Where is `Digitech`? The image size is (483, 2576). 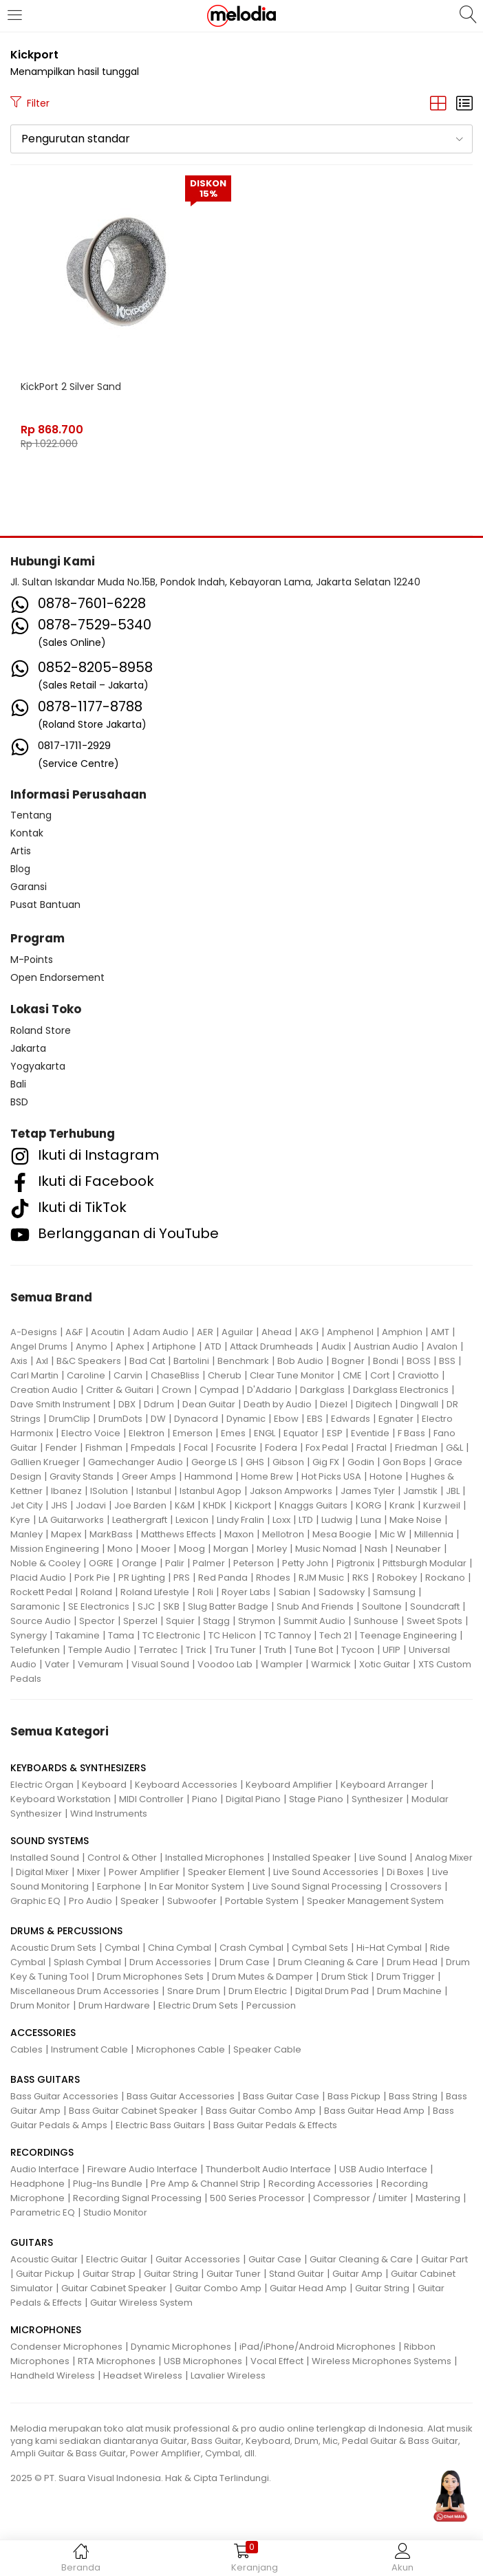
Digitech is located at coordinates (374, 1404).